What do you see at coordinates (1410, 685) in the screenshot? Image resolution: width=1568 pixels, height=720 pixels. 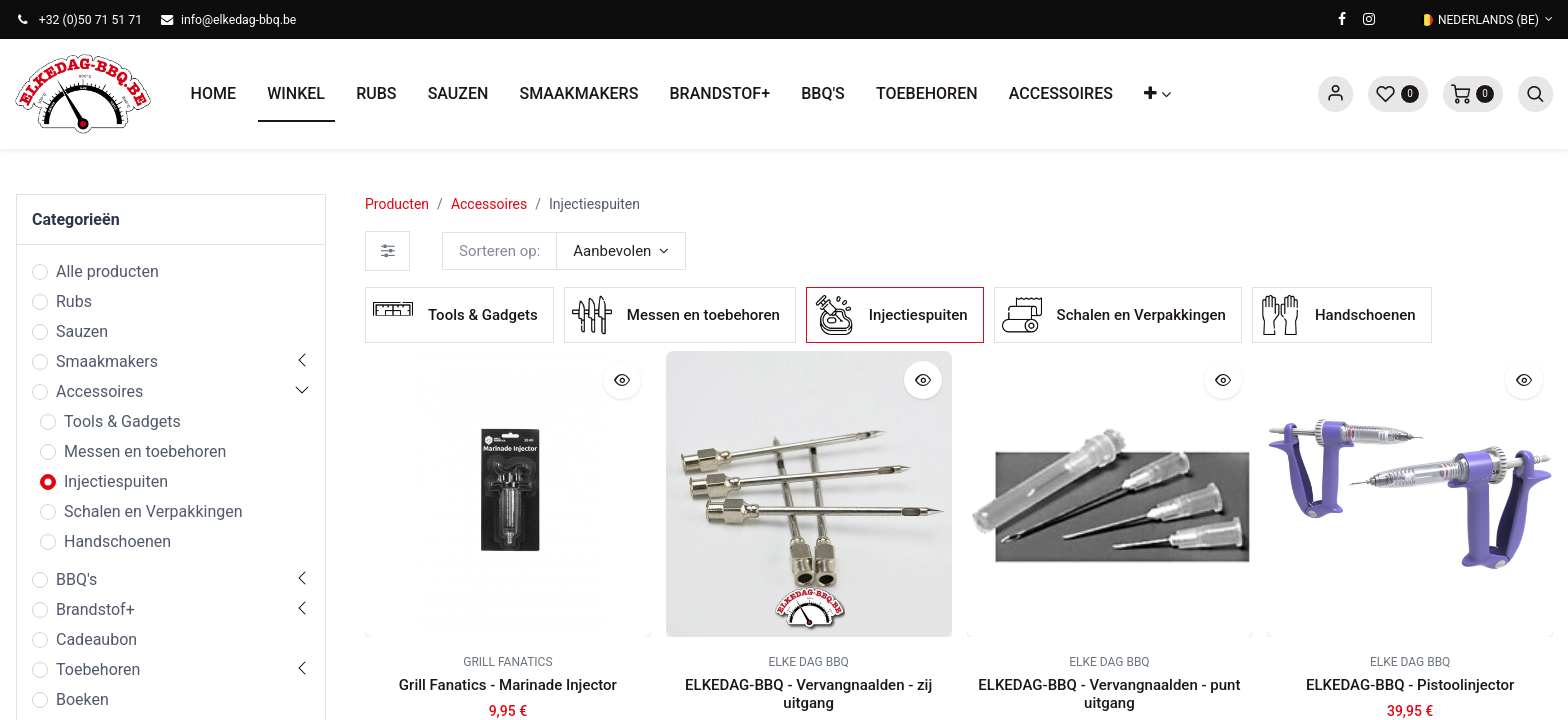 I see `ELKEDAG-BBQ - Pistoolinjector` at bounding box center [1410, 685].